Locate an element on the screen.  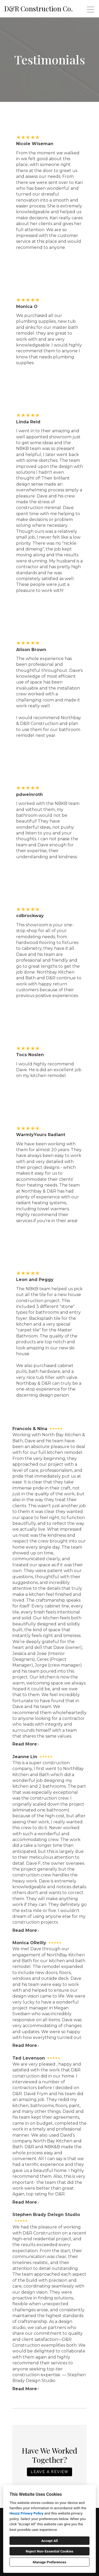
Accept All is located at coordinates (49, 2541).